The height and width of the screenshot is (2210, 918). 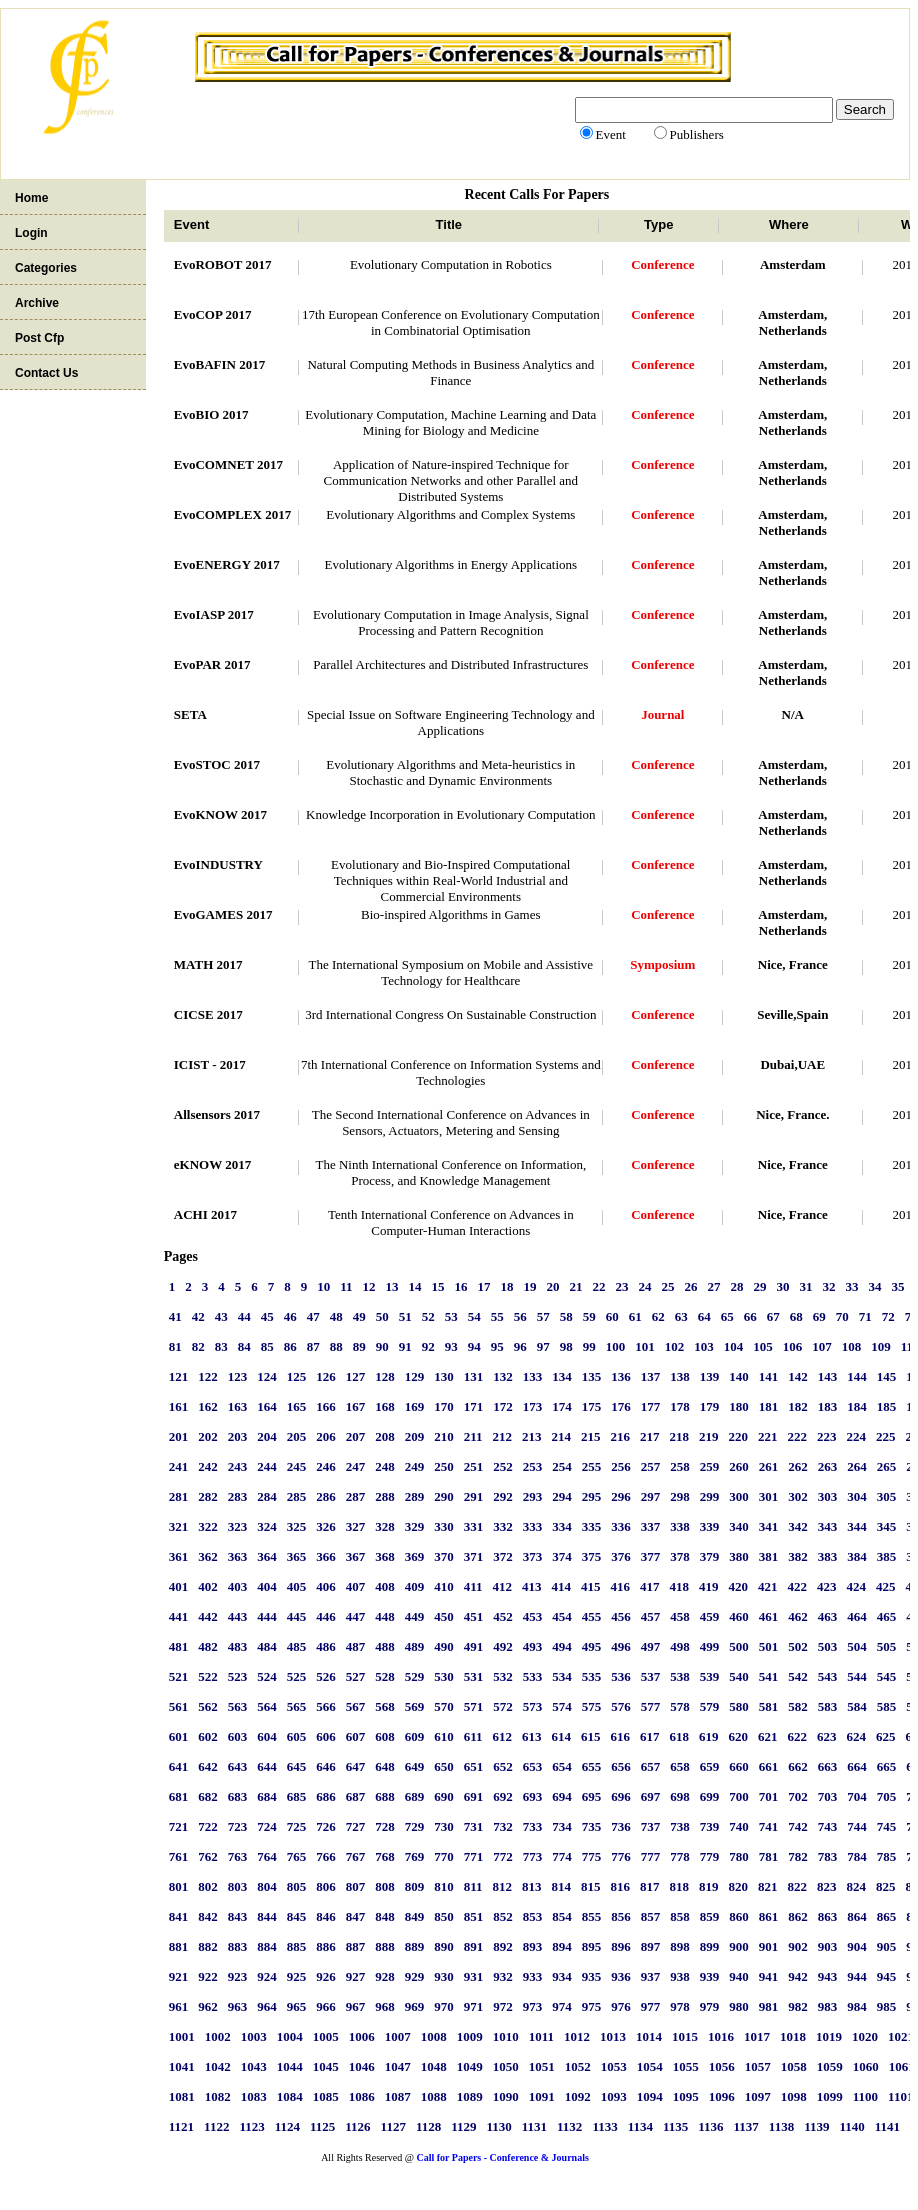 I want to click on 930, so click(x=444, y=1976).